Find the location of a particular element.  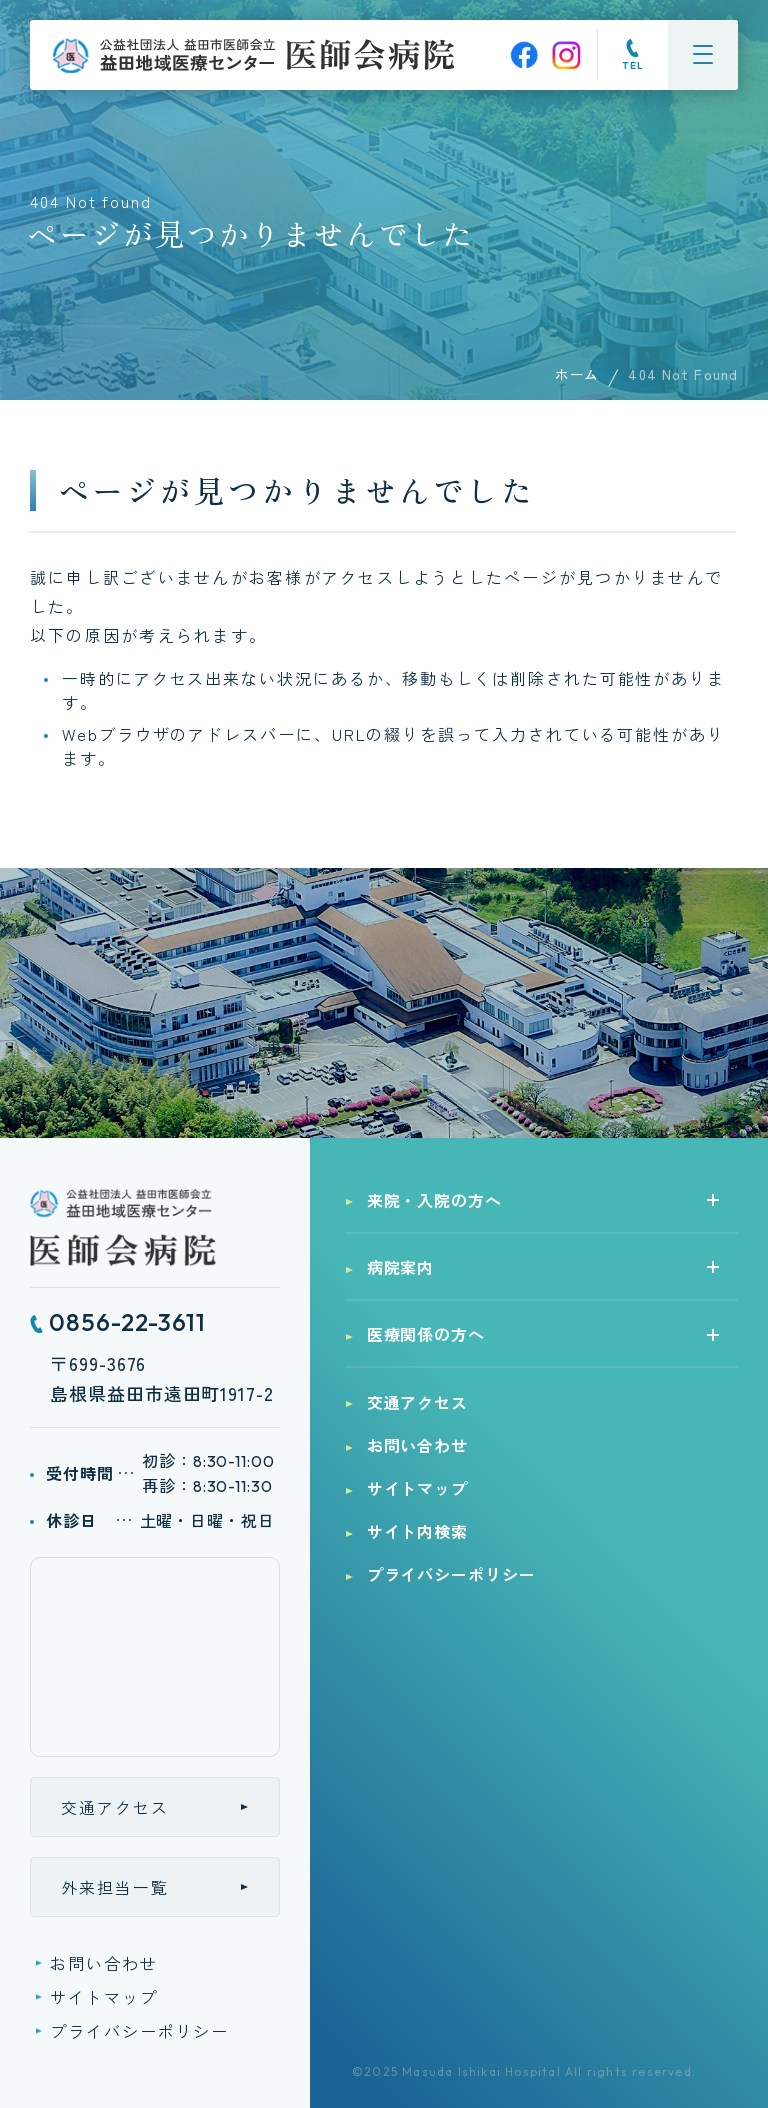

ホーム is located at coordinates (576, 374).